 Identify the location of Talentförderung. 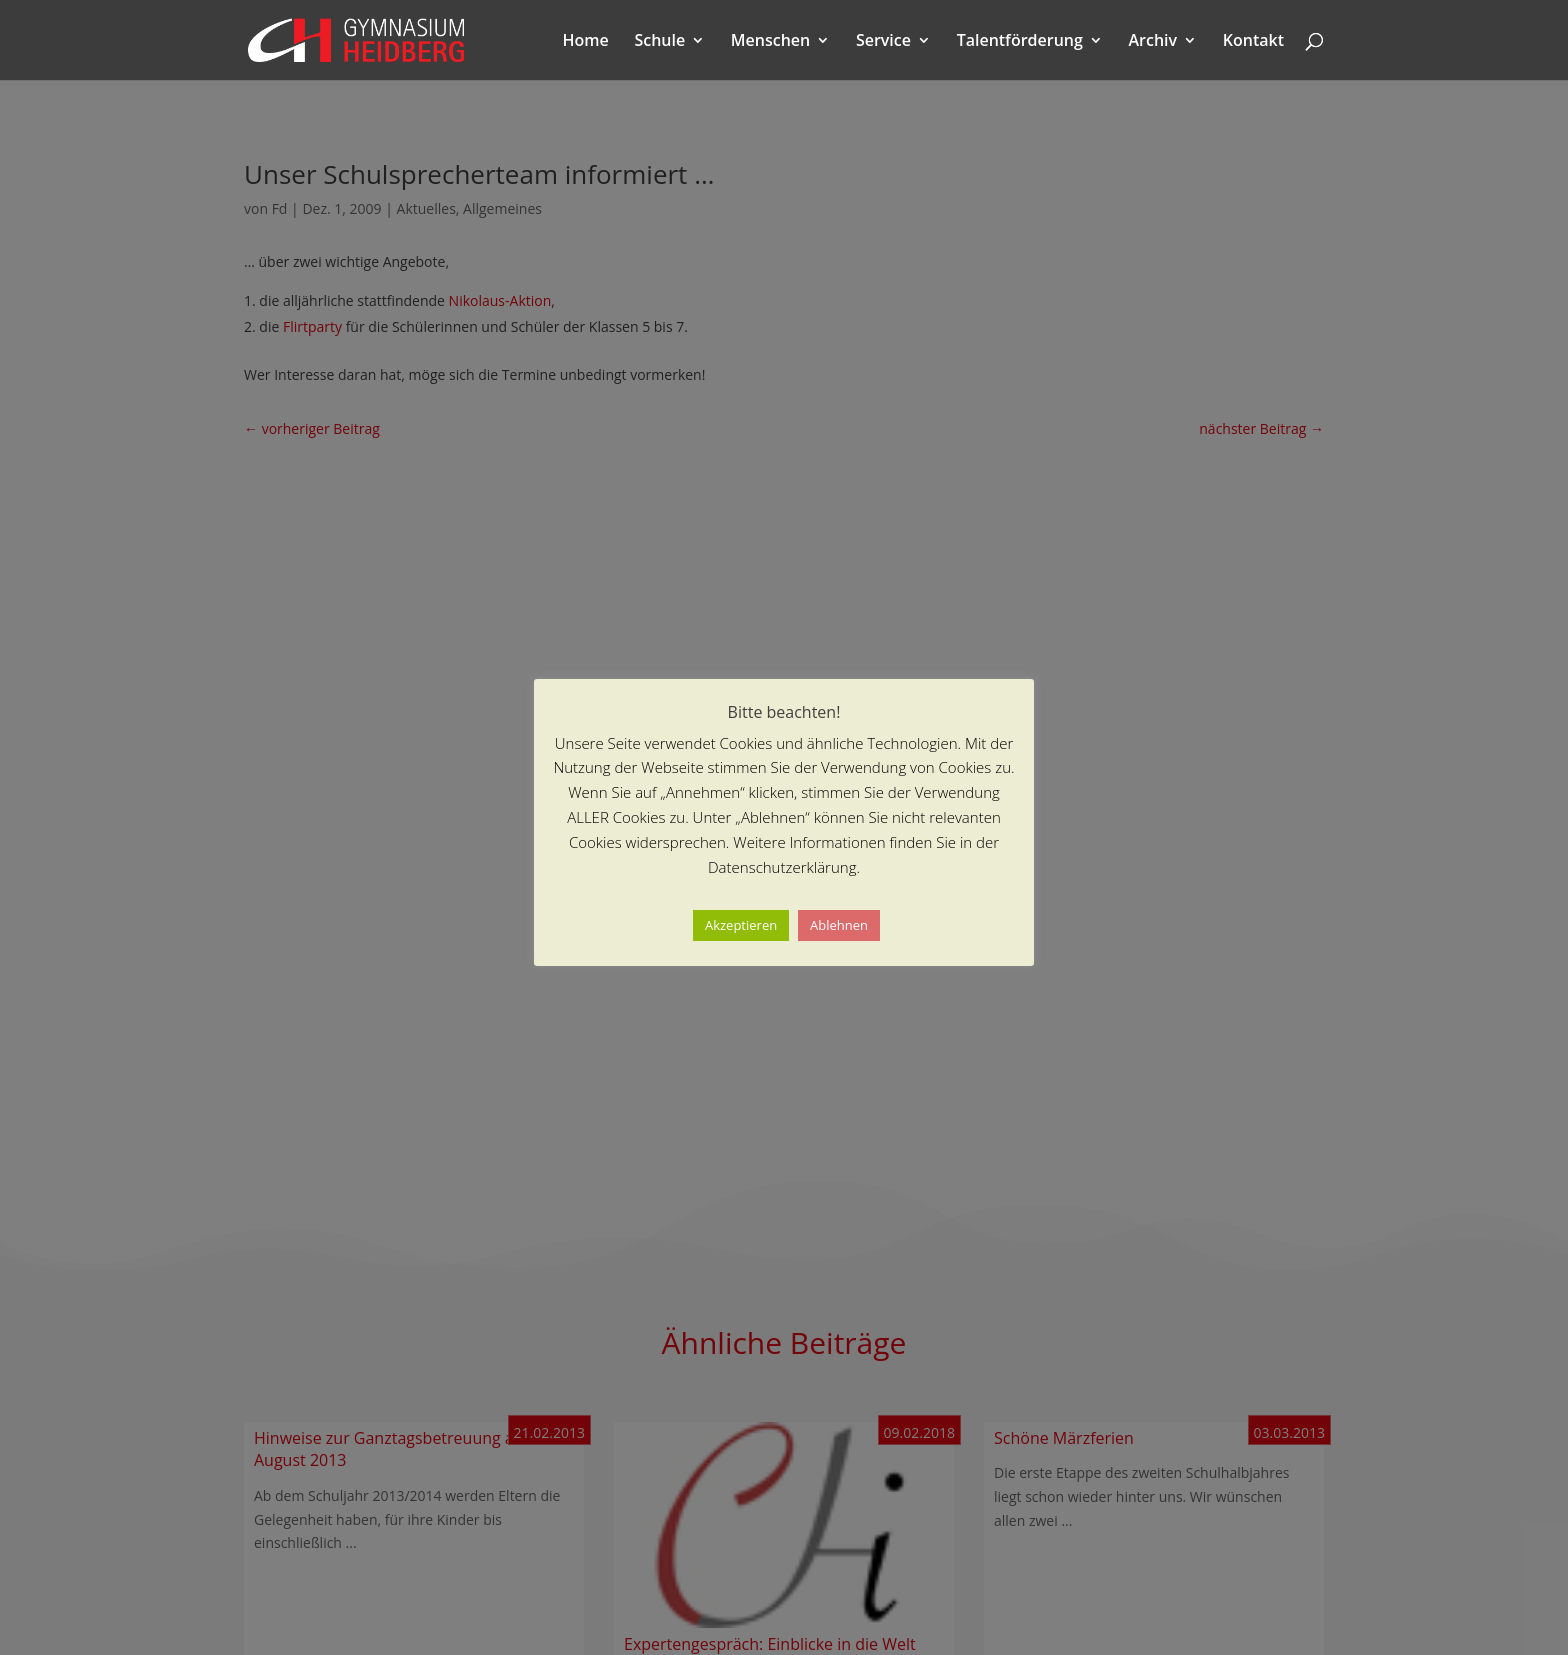
(1020, 42).